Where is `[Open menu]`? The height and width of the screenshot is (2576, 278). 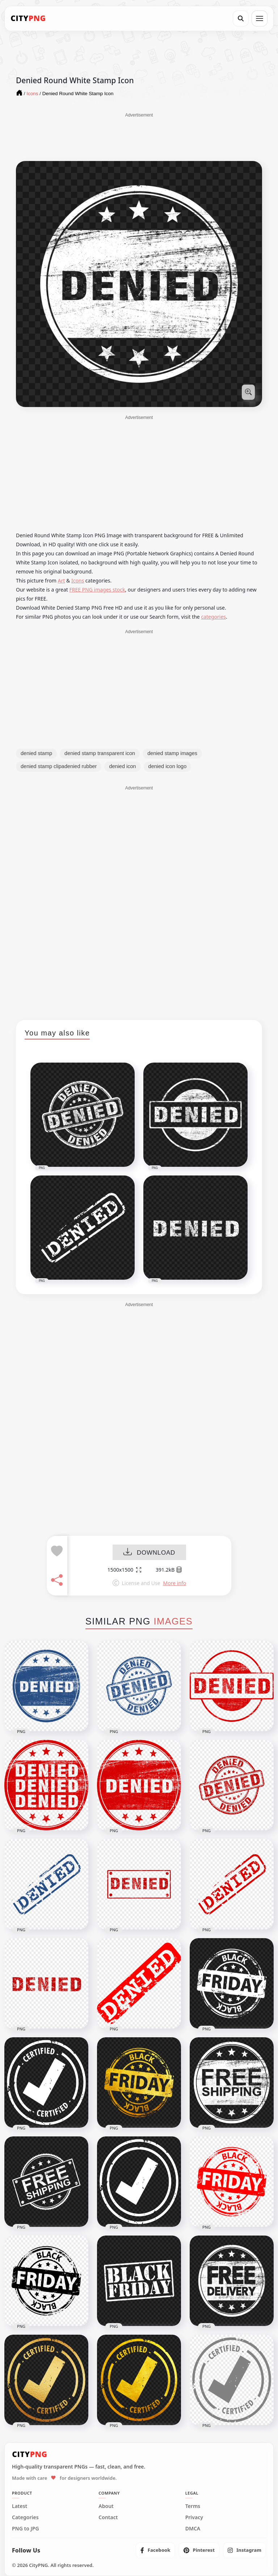
[Open menu] is located at coordinates (260, 18).